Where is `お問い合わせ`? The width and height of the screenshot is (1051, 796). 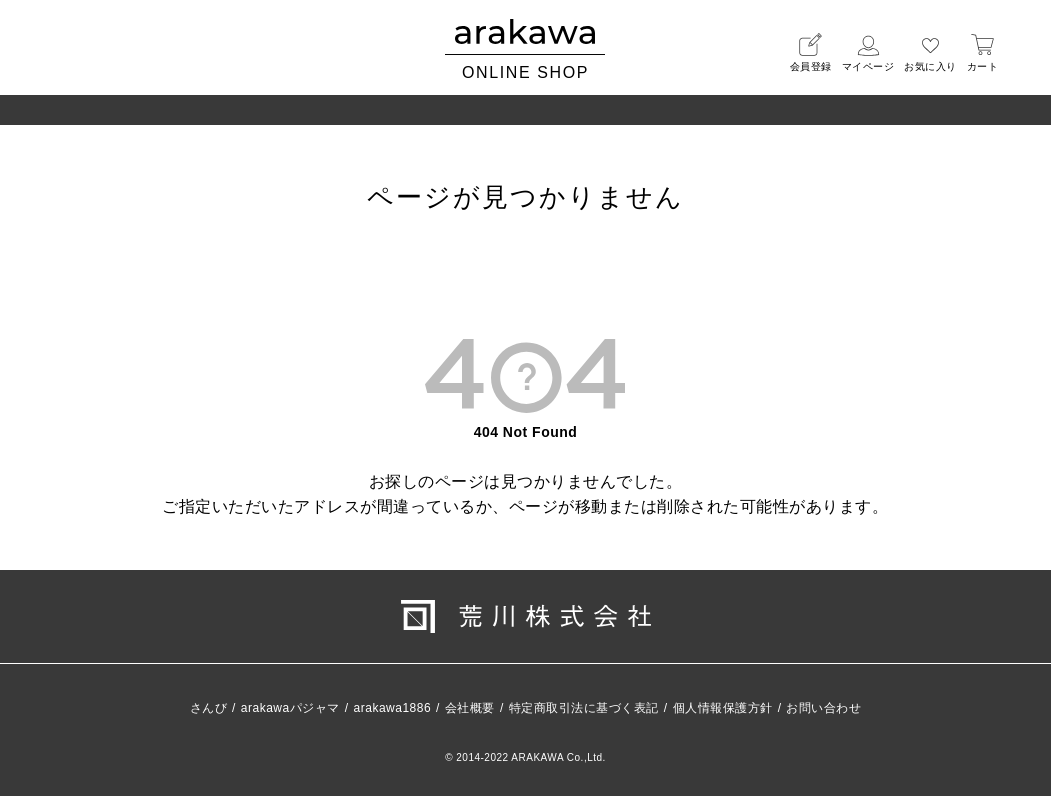
お問い合わせ is located at coordinates (823, 708).